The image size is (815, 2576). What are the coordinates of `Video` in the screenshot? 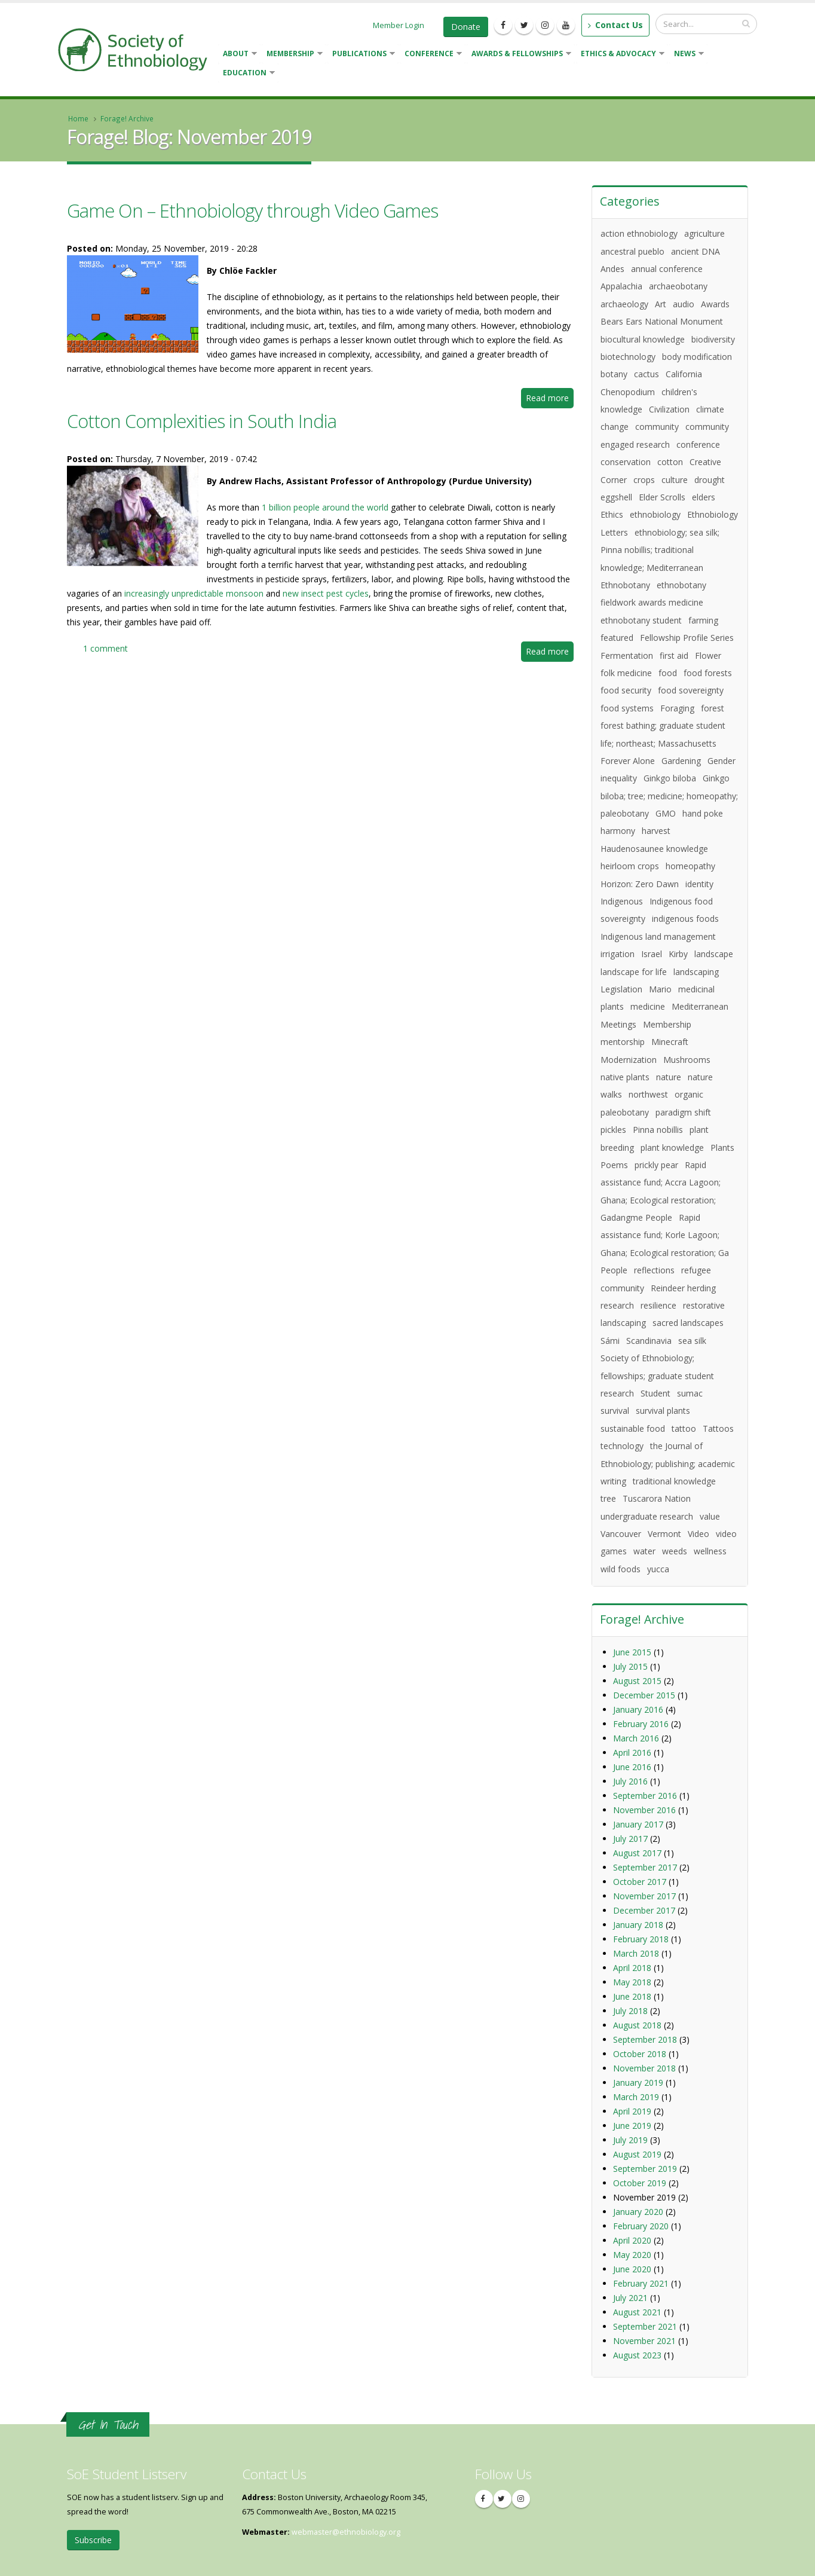 It's located at (698, 1533).